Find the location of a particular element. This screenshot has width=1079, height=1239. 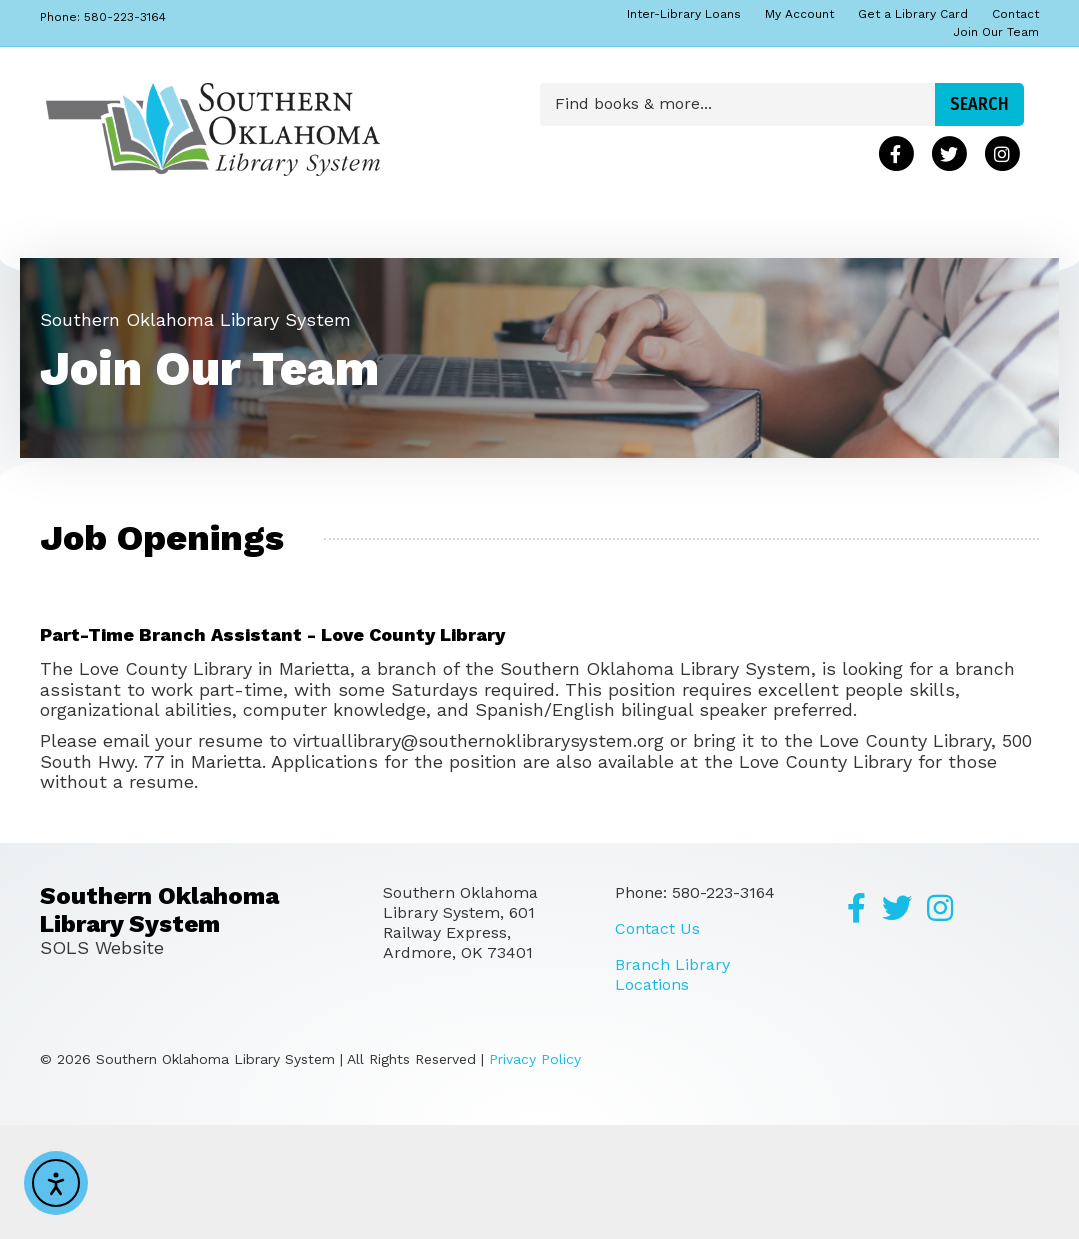

About Us is located at coordinates (215, 245).